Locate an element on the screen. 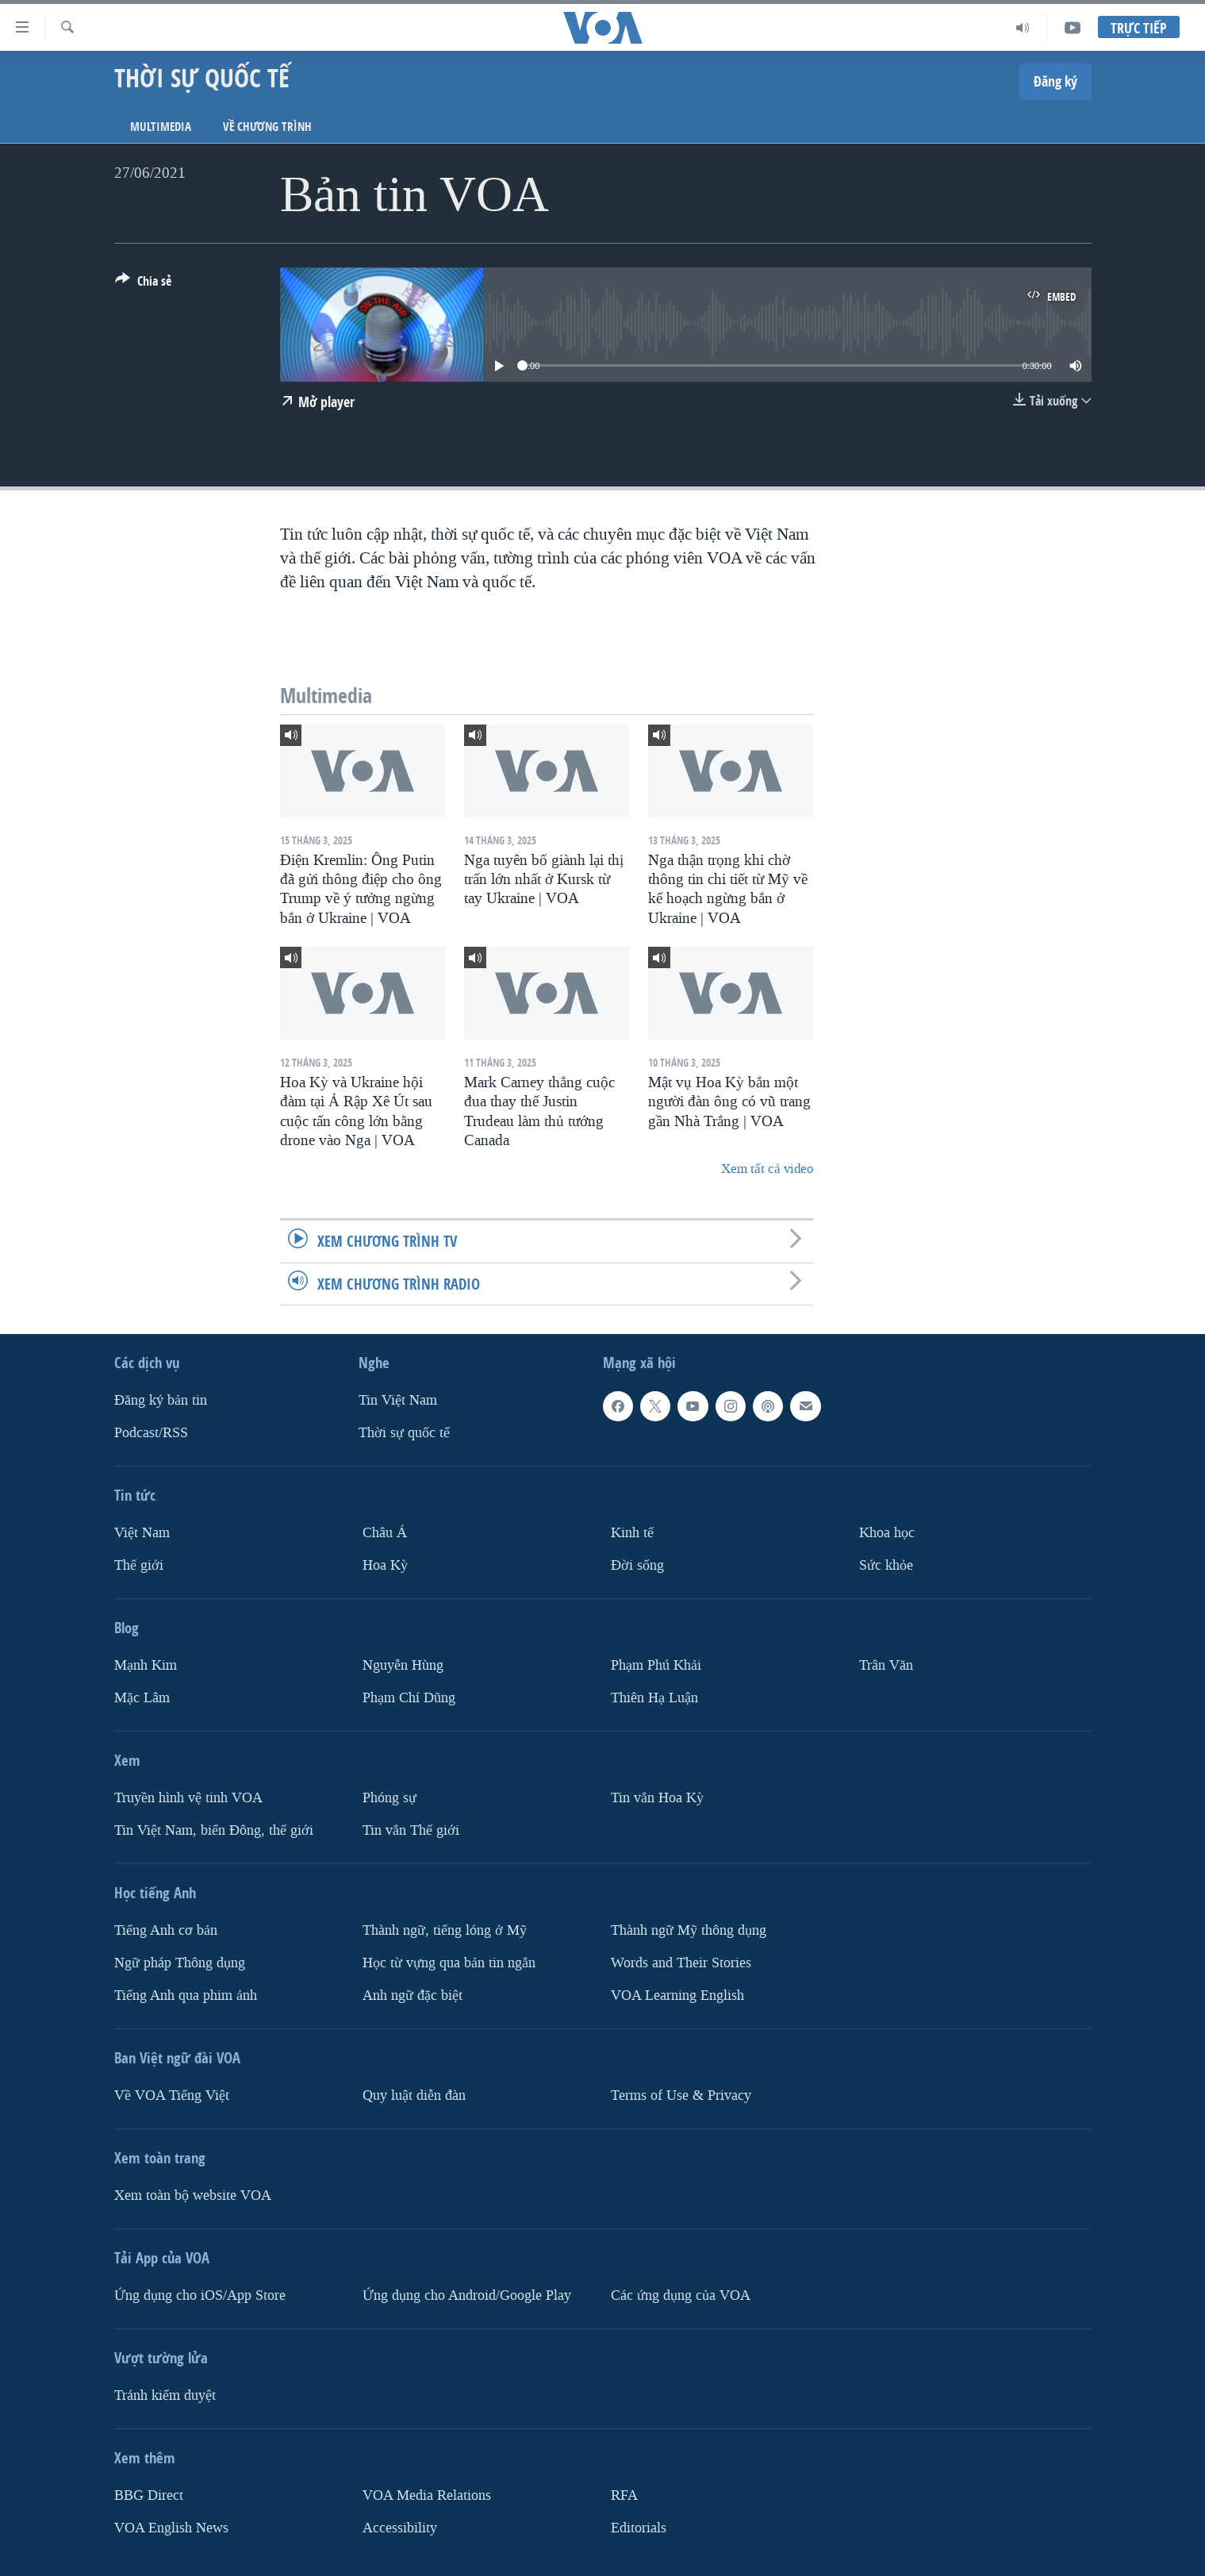 Image resolution: width=1205 pixels, height=2576 pixels. VOA English News is located at coordinates (171, 2527).